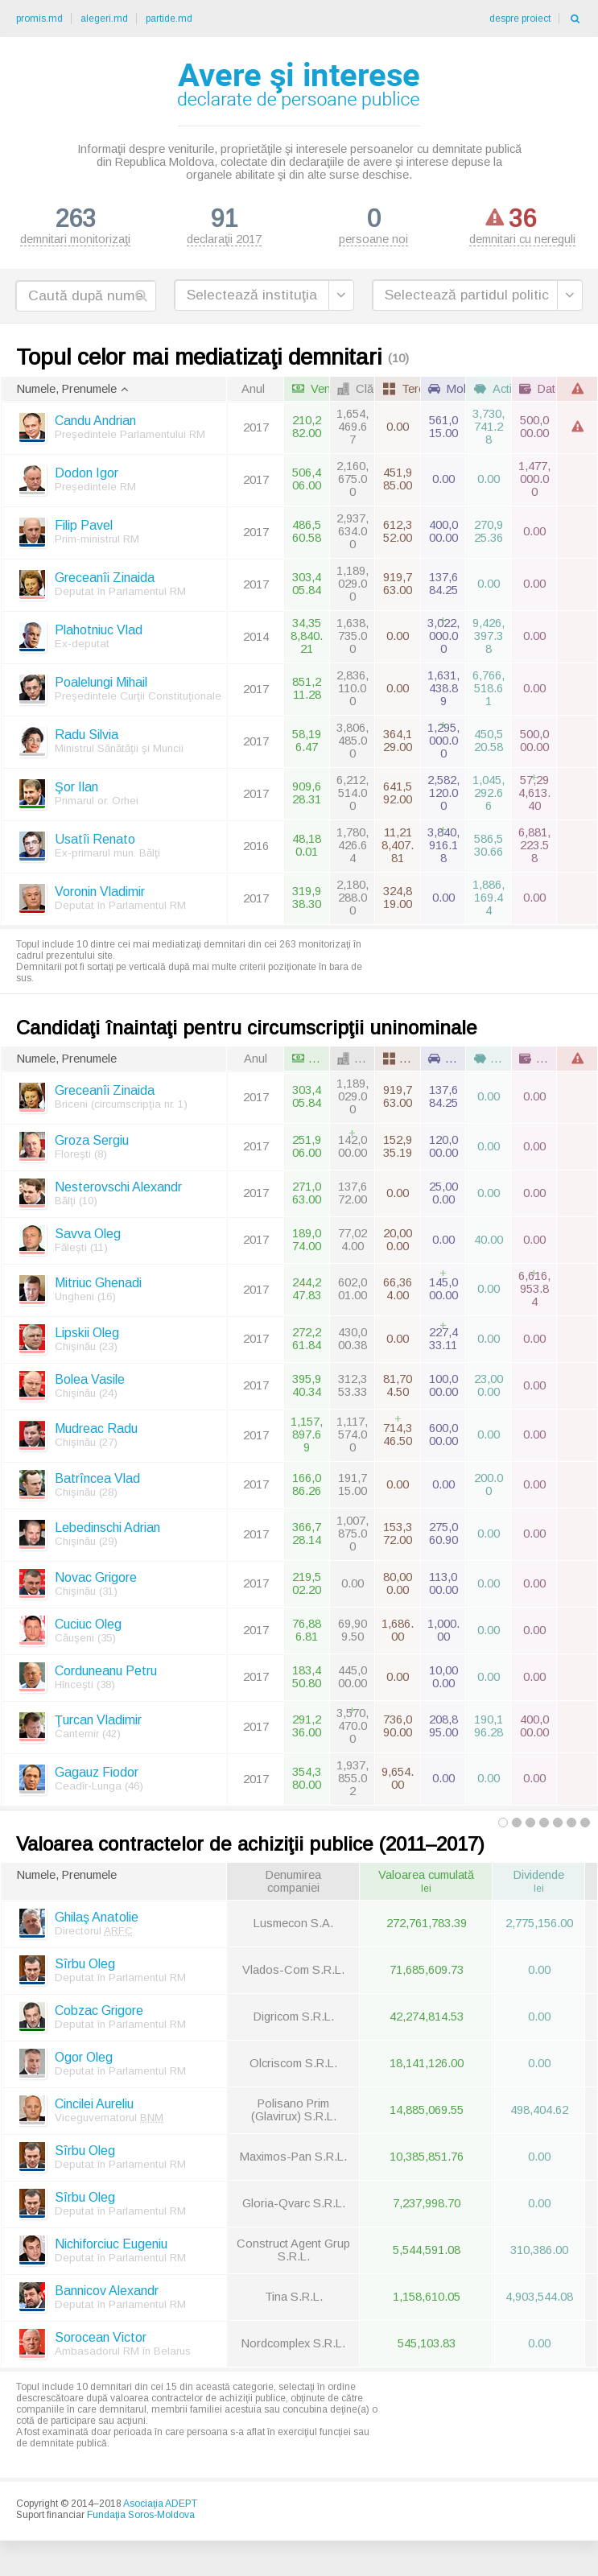 This screenshot has height=2576, width=598. What do you see at coordinates (87, 1335) in the screenshot?
I see `Lipskii Oleg` at bounding box center [87, 1335].